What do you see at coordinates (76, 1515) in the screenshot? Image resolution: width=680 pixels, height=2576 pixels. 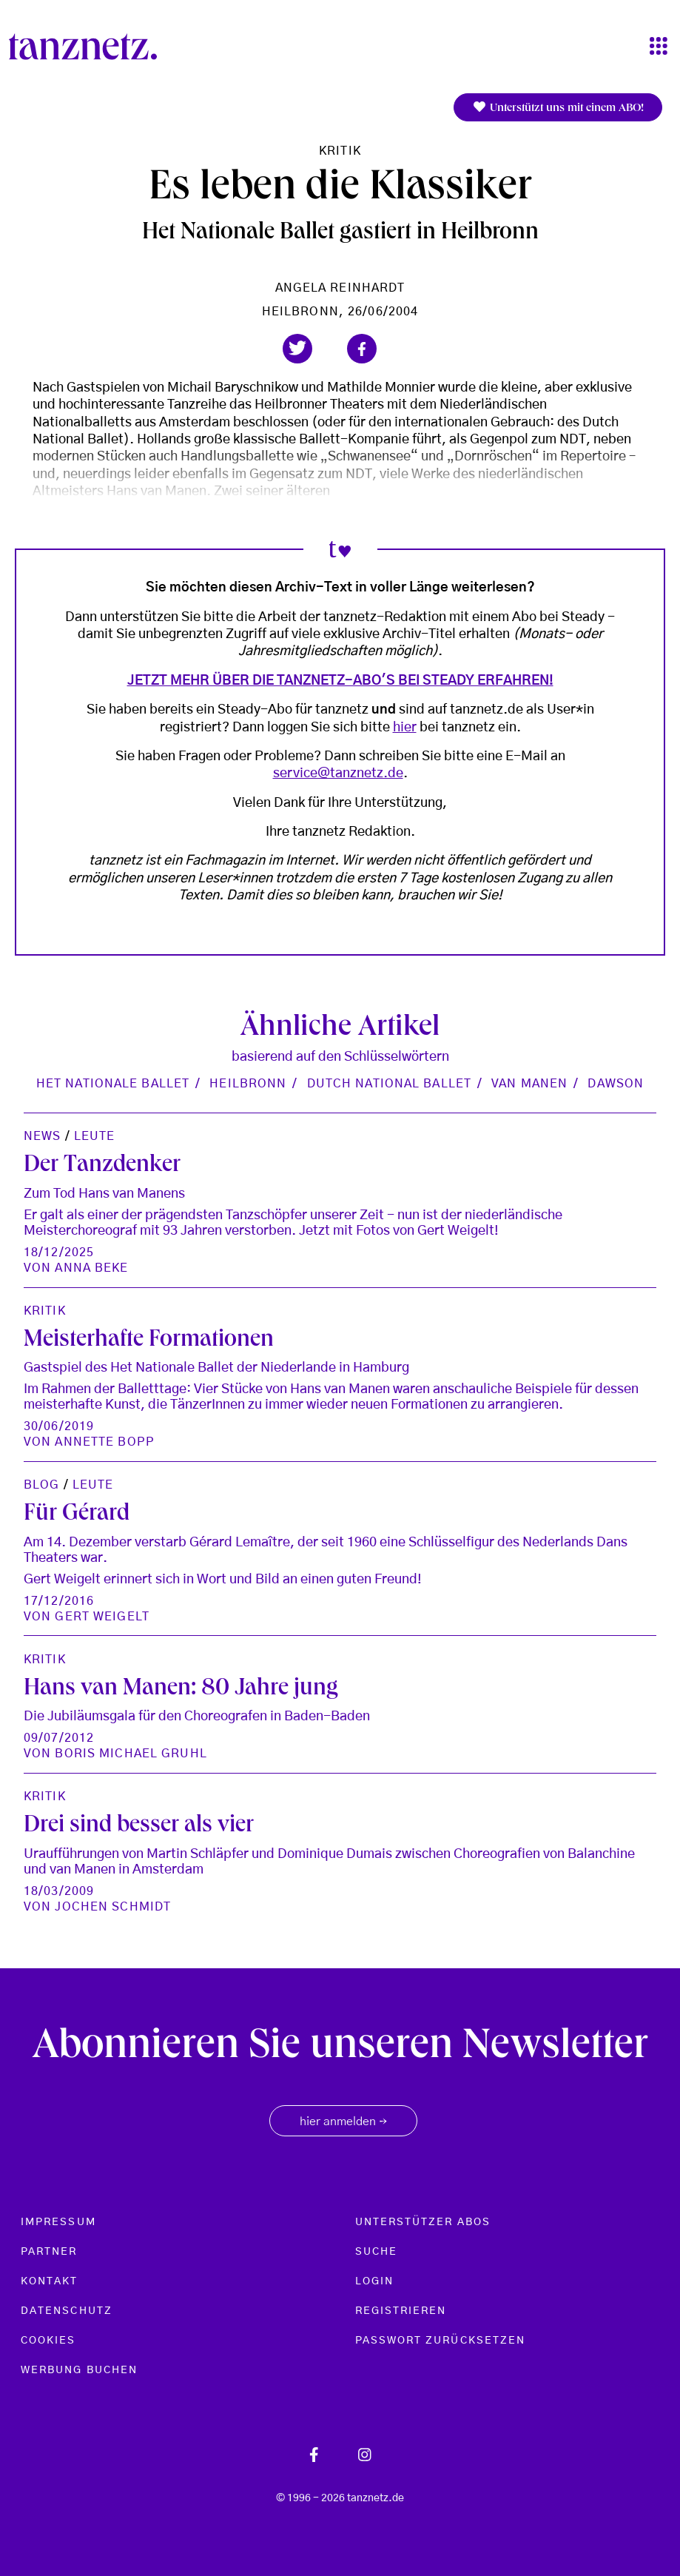 I see `Für Gérard` at bounding box center [76, 1515].